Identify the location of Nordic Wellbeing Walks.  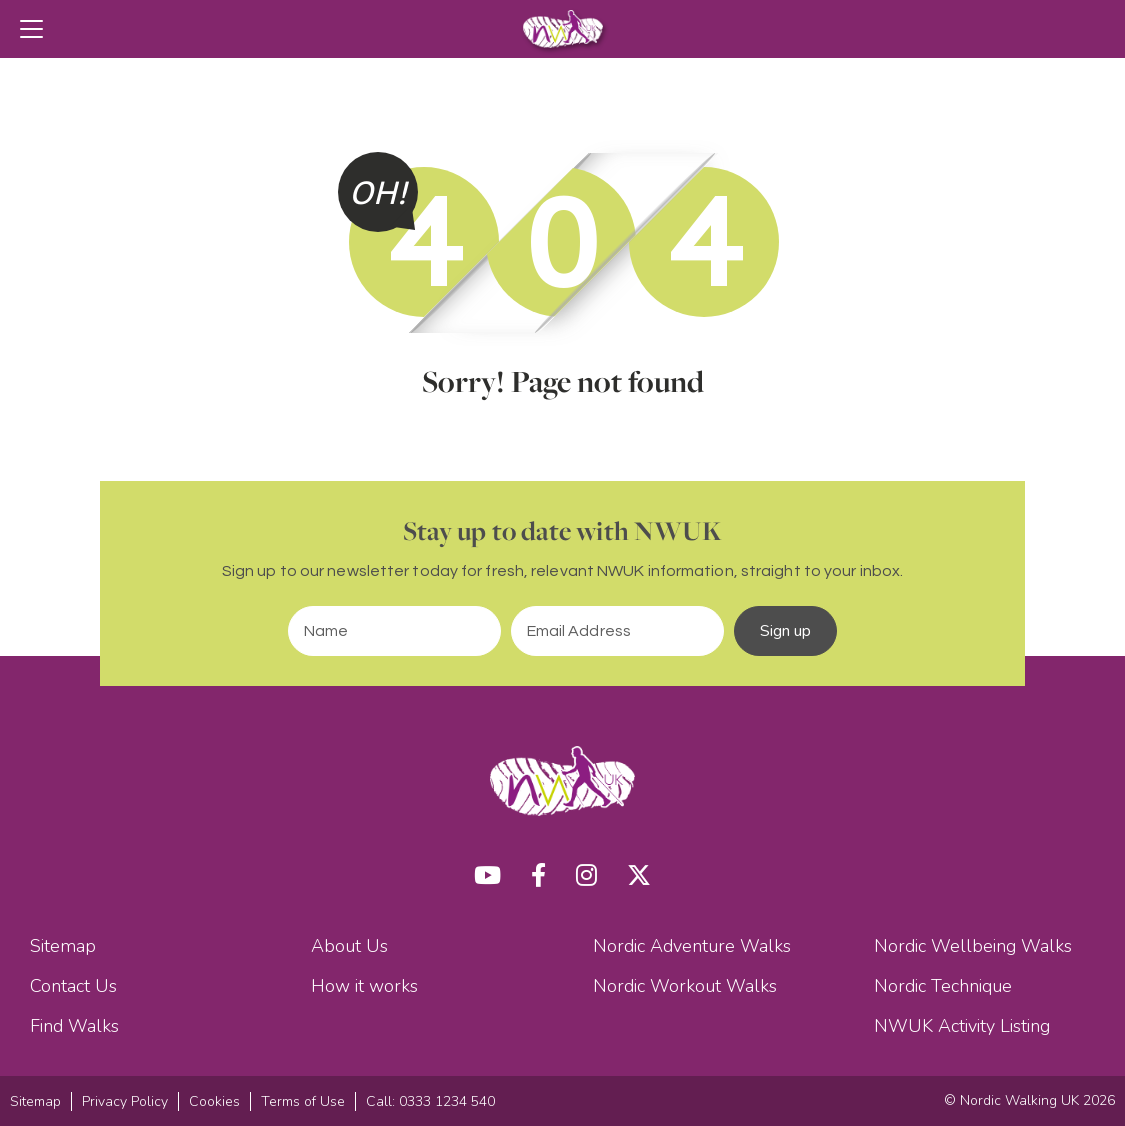
(973, 946).